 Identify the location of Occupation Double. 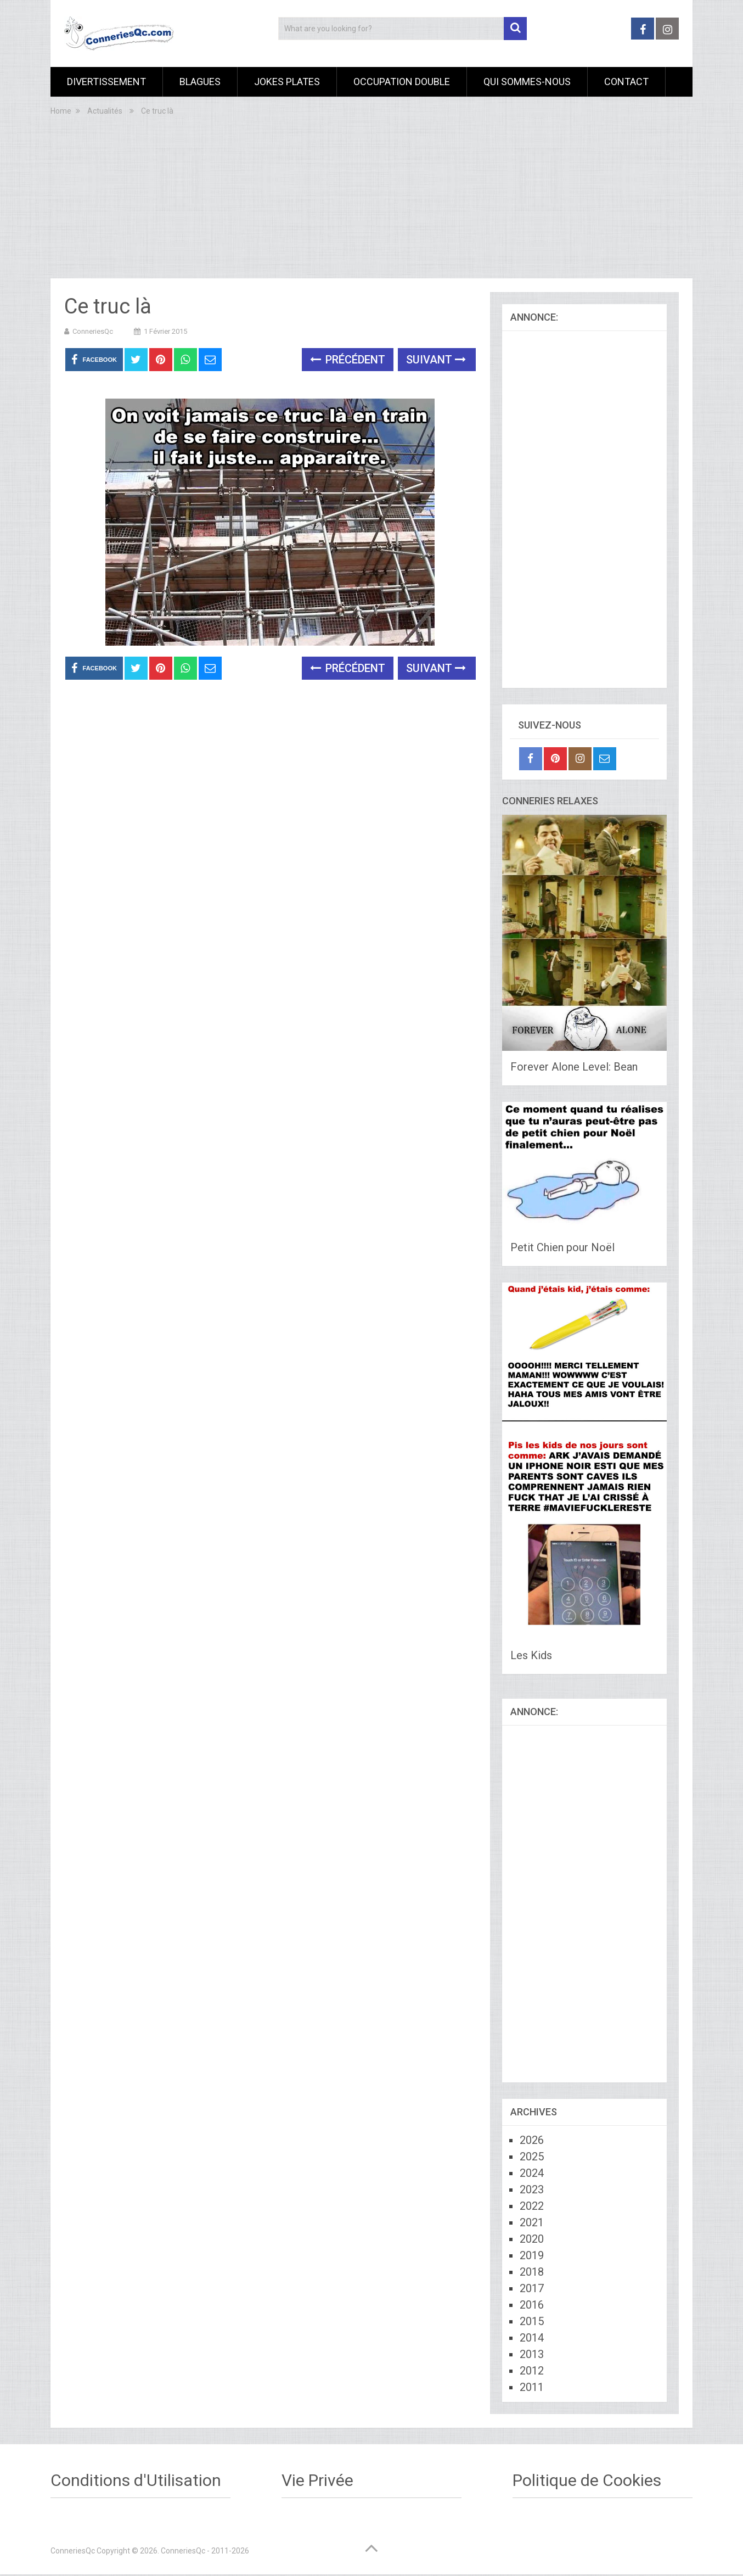
(401, 81).